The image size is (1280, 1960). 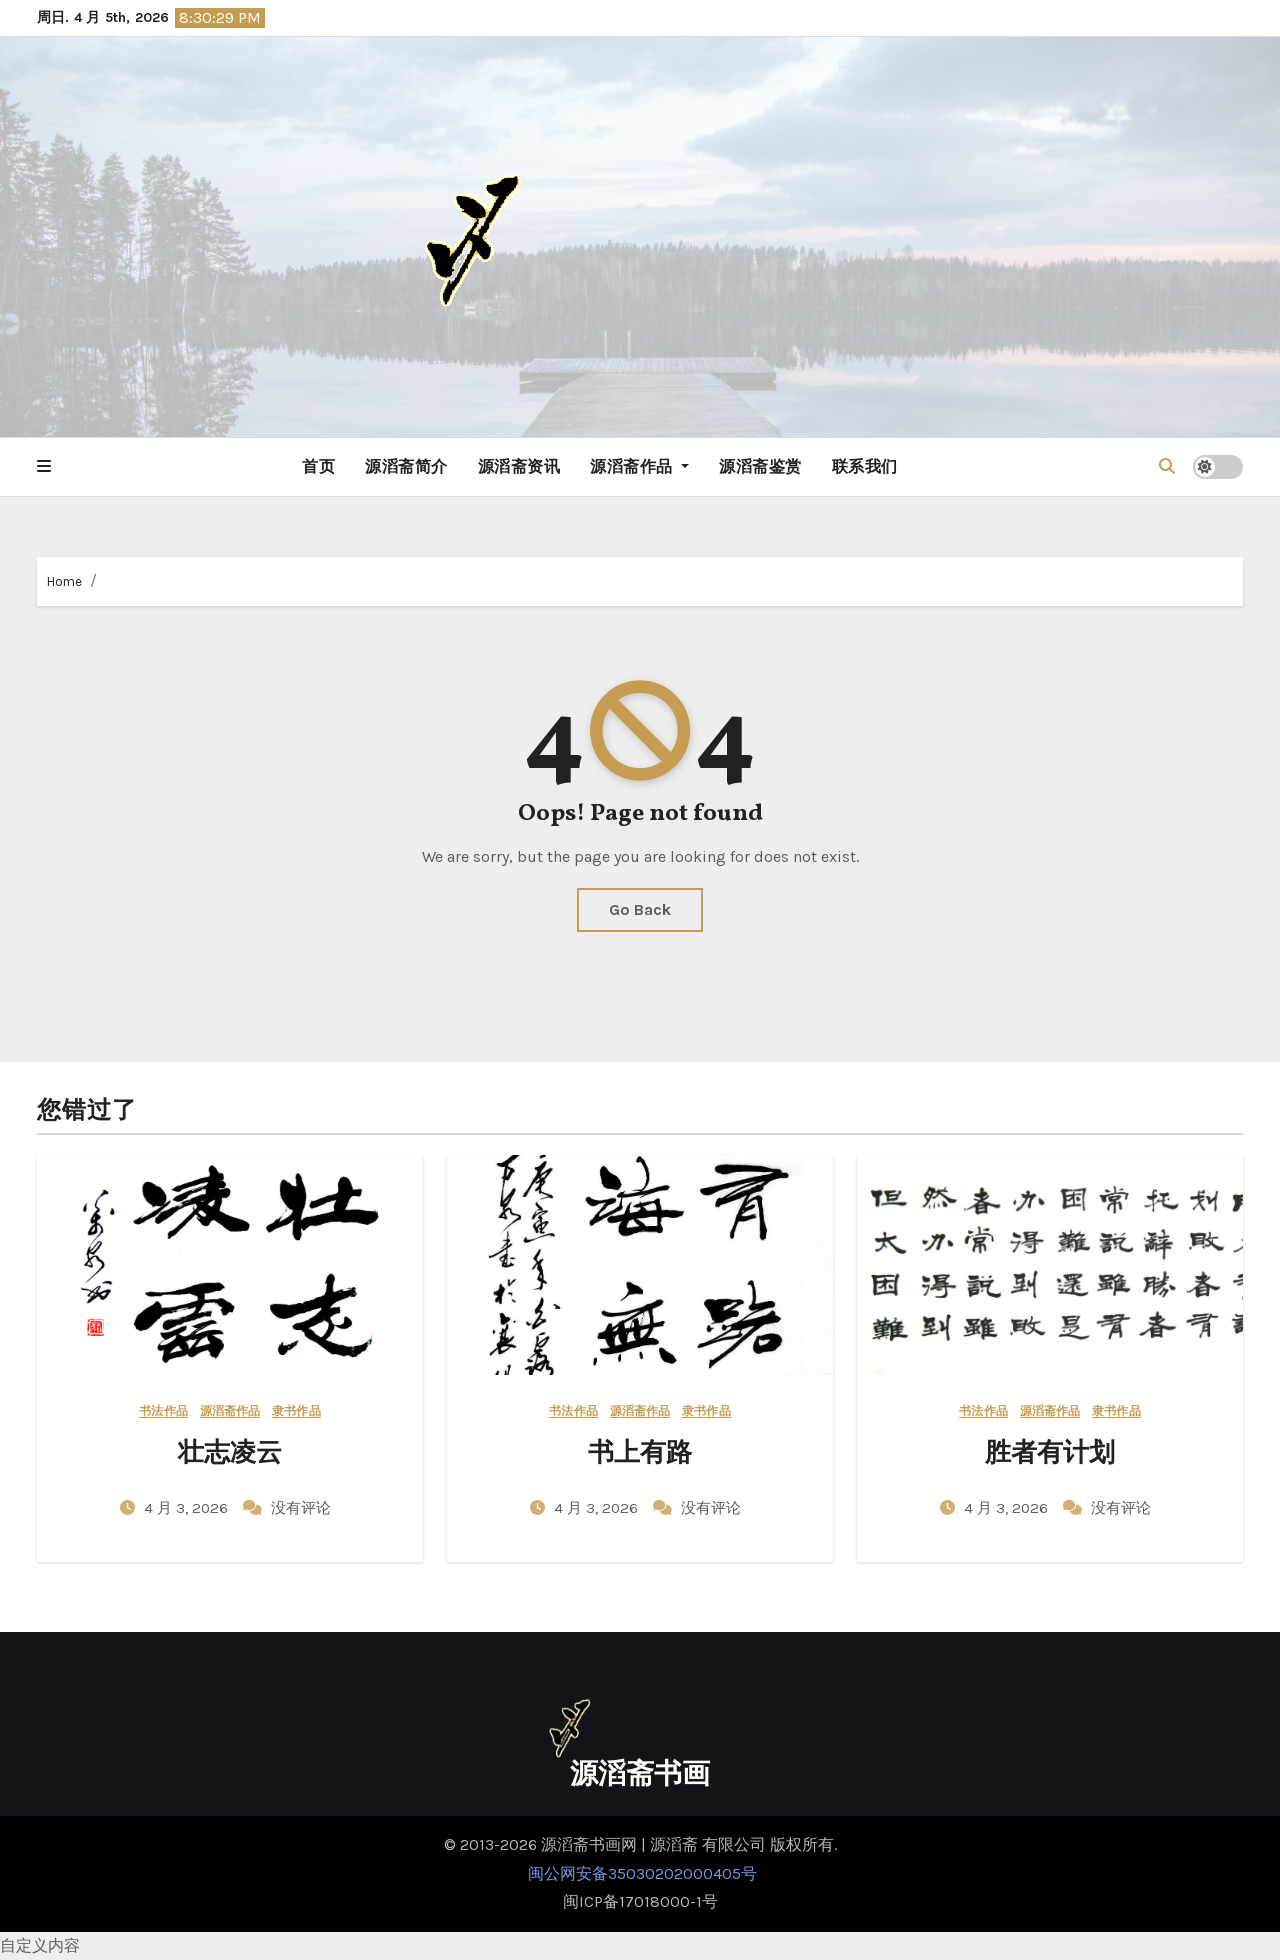 I want to click on 源滔斋资讯, so click(x=519, y=466).